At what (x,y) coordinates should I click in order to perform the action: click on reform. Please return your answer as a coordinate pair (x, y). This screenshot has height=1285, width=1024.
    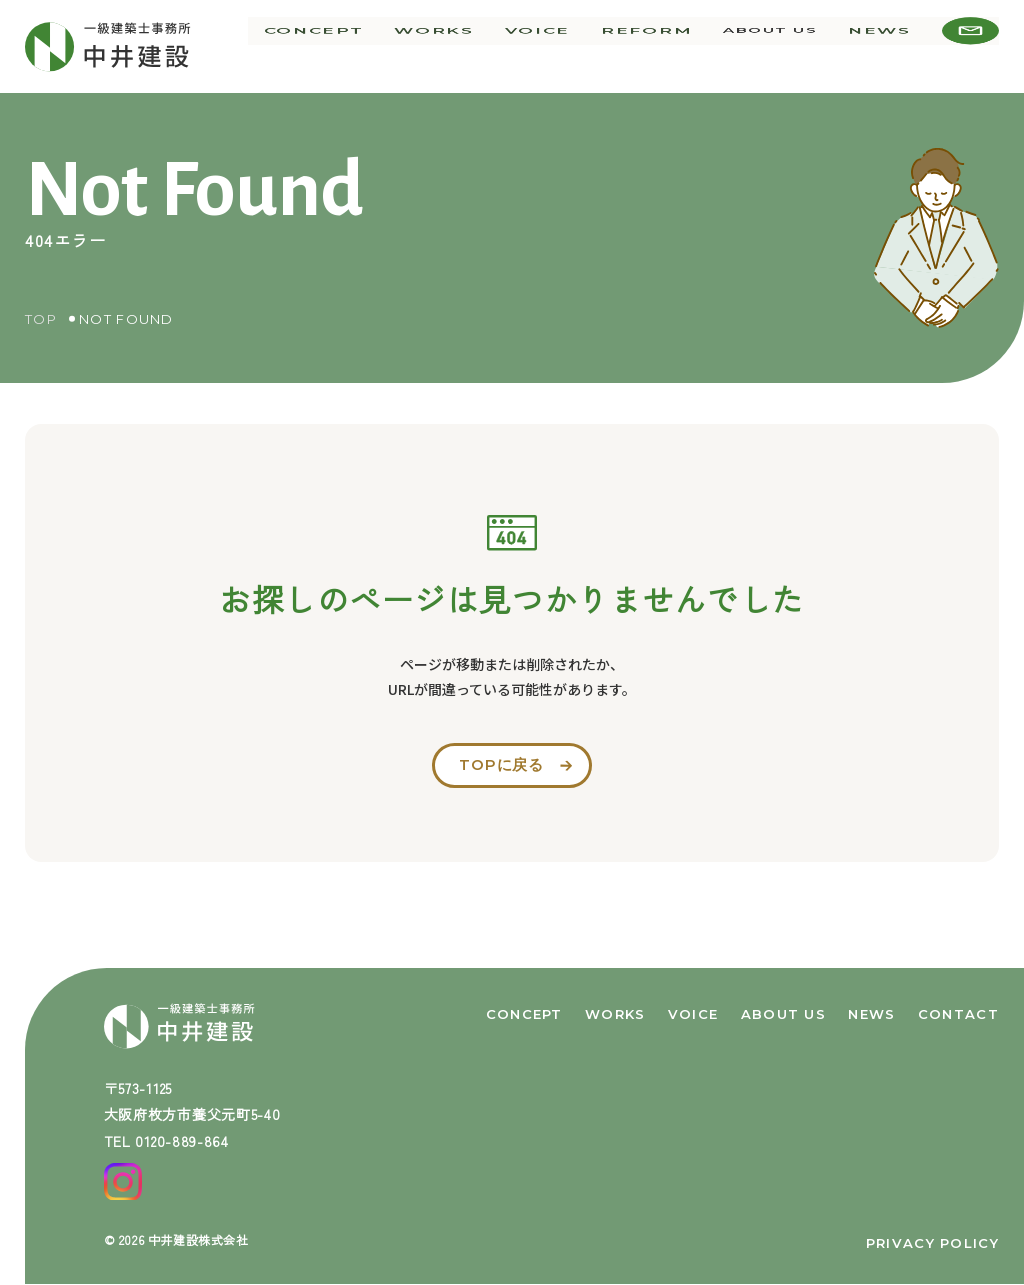
    Looking at the image, I should click on (668, 46).